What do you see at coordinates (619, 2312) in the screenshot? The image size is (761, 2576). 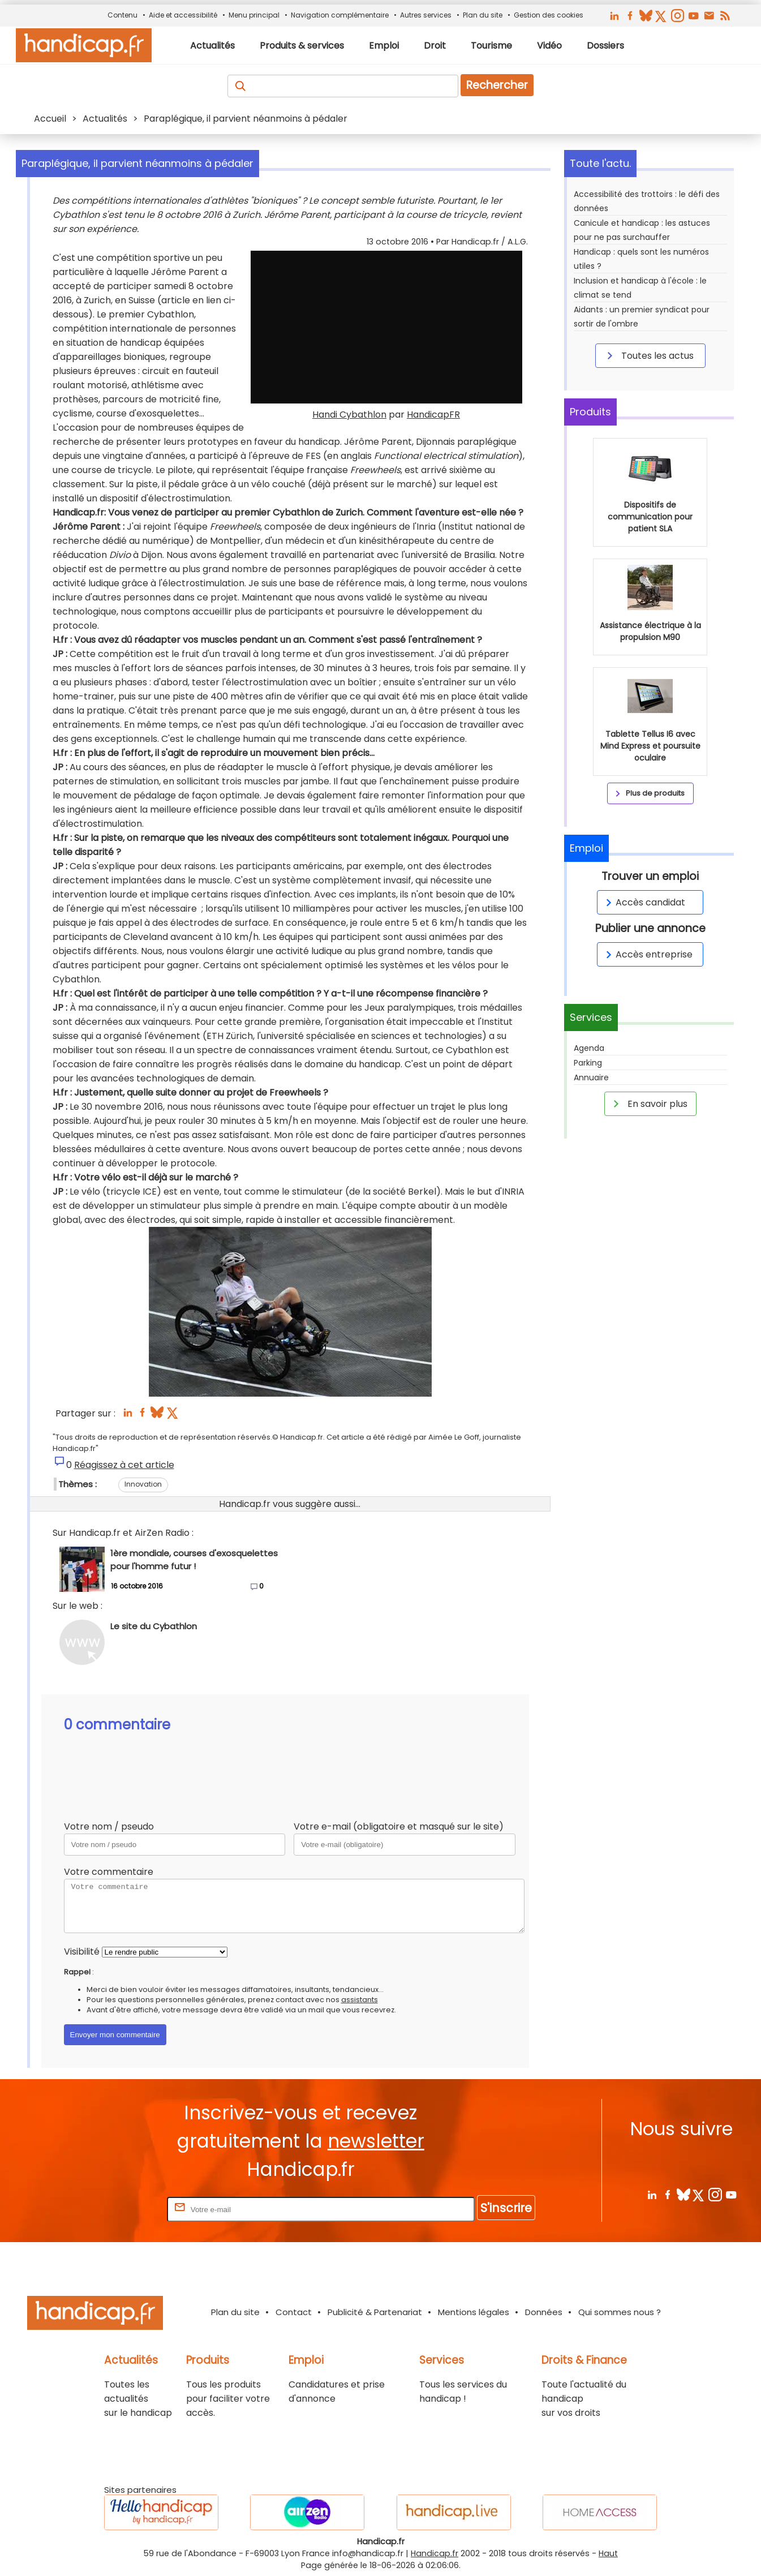 I see `Qui sommes nous ?` at bounding box center [619, 2312].